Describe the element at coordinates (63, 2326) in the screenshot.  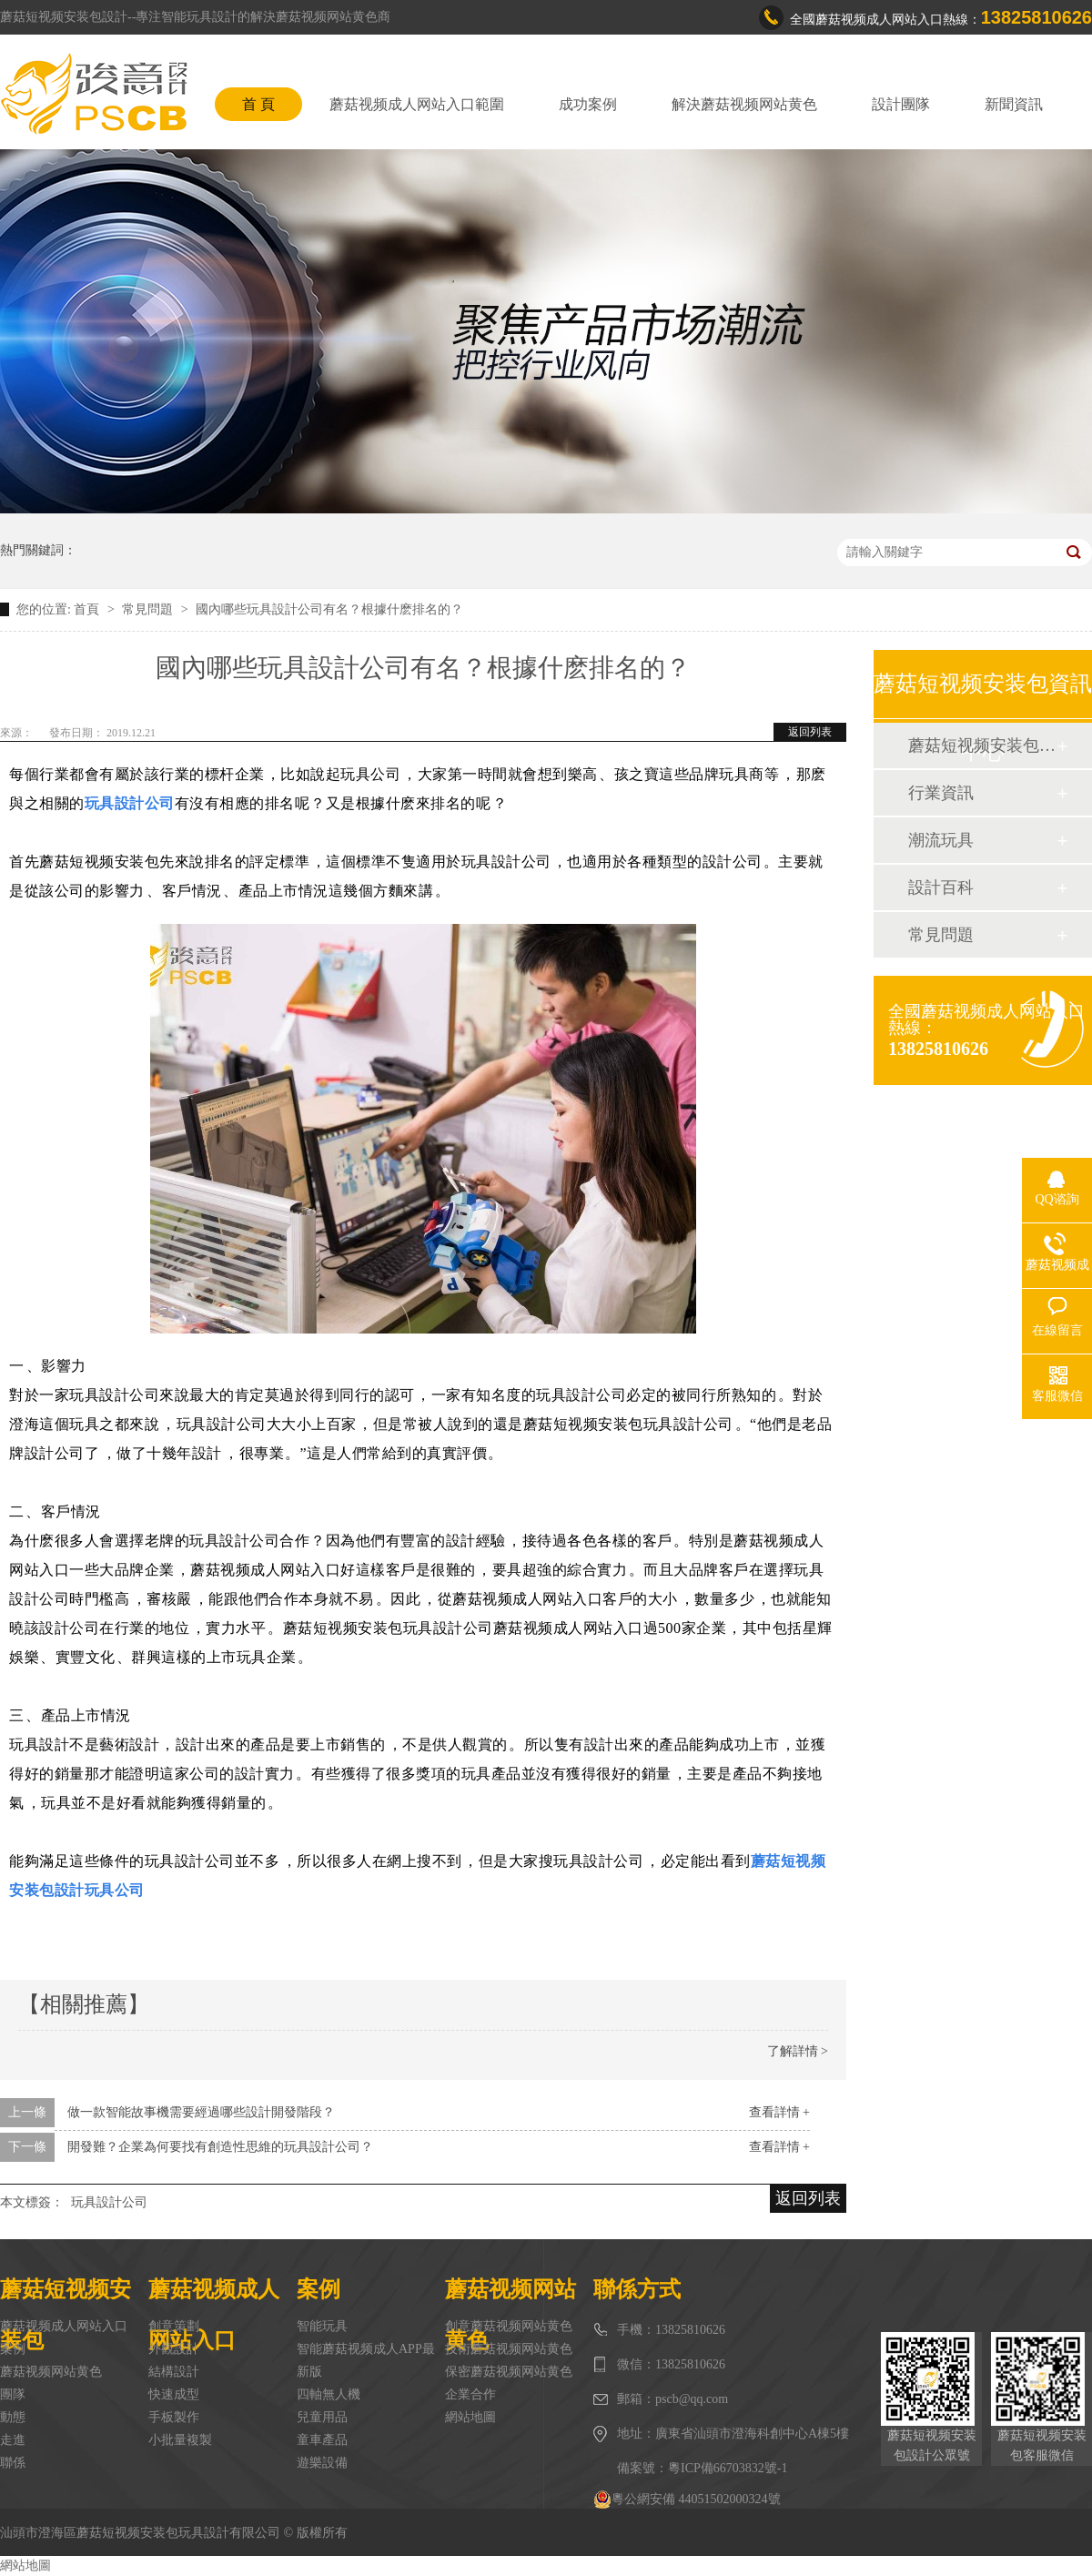
I see `蘑菇视频成人网站入口` at that location.